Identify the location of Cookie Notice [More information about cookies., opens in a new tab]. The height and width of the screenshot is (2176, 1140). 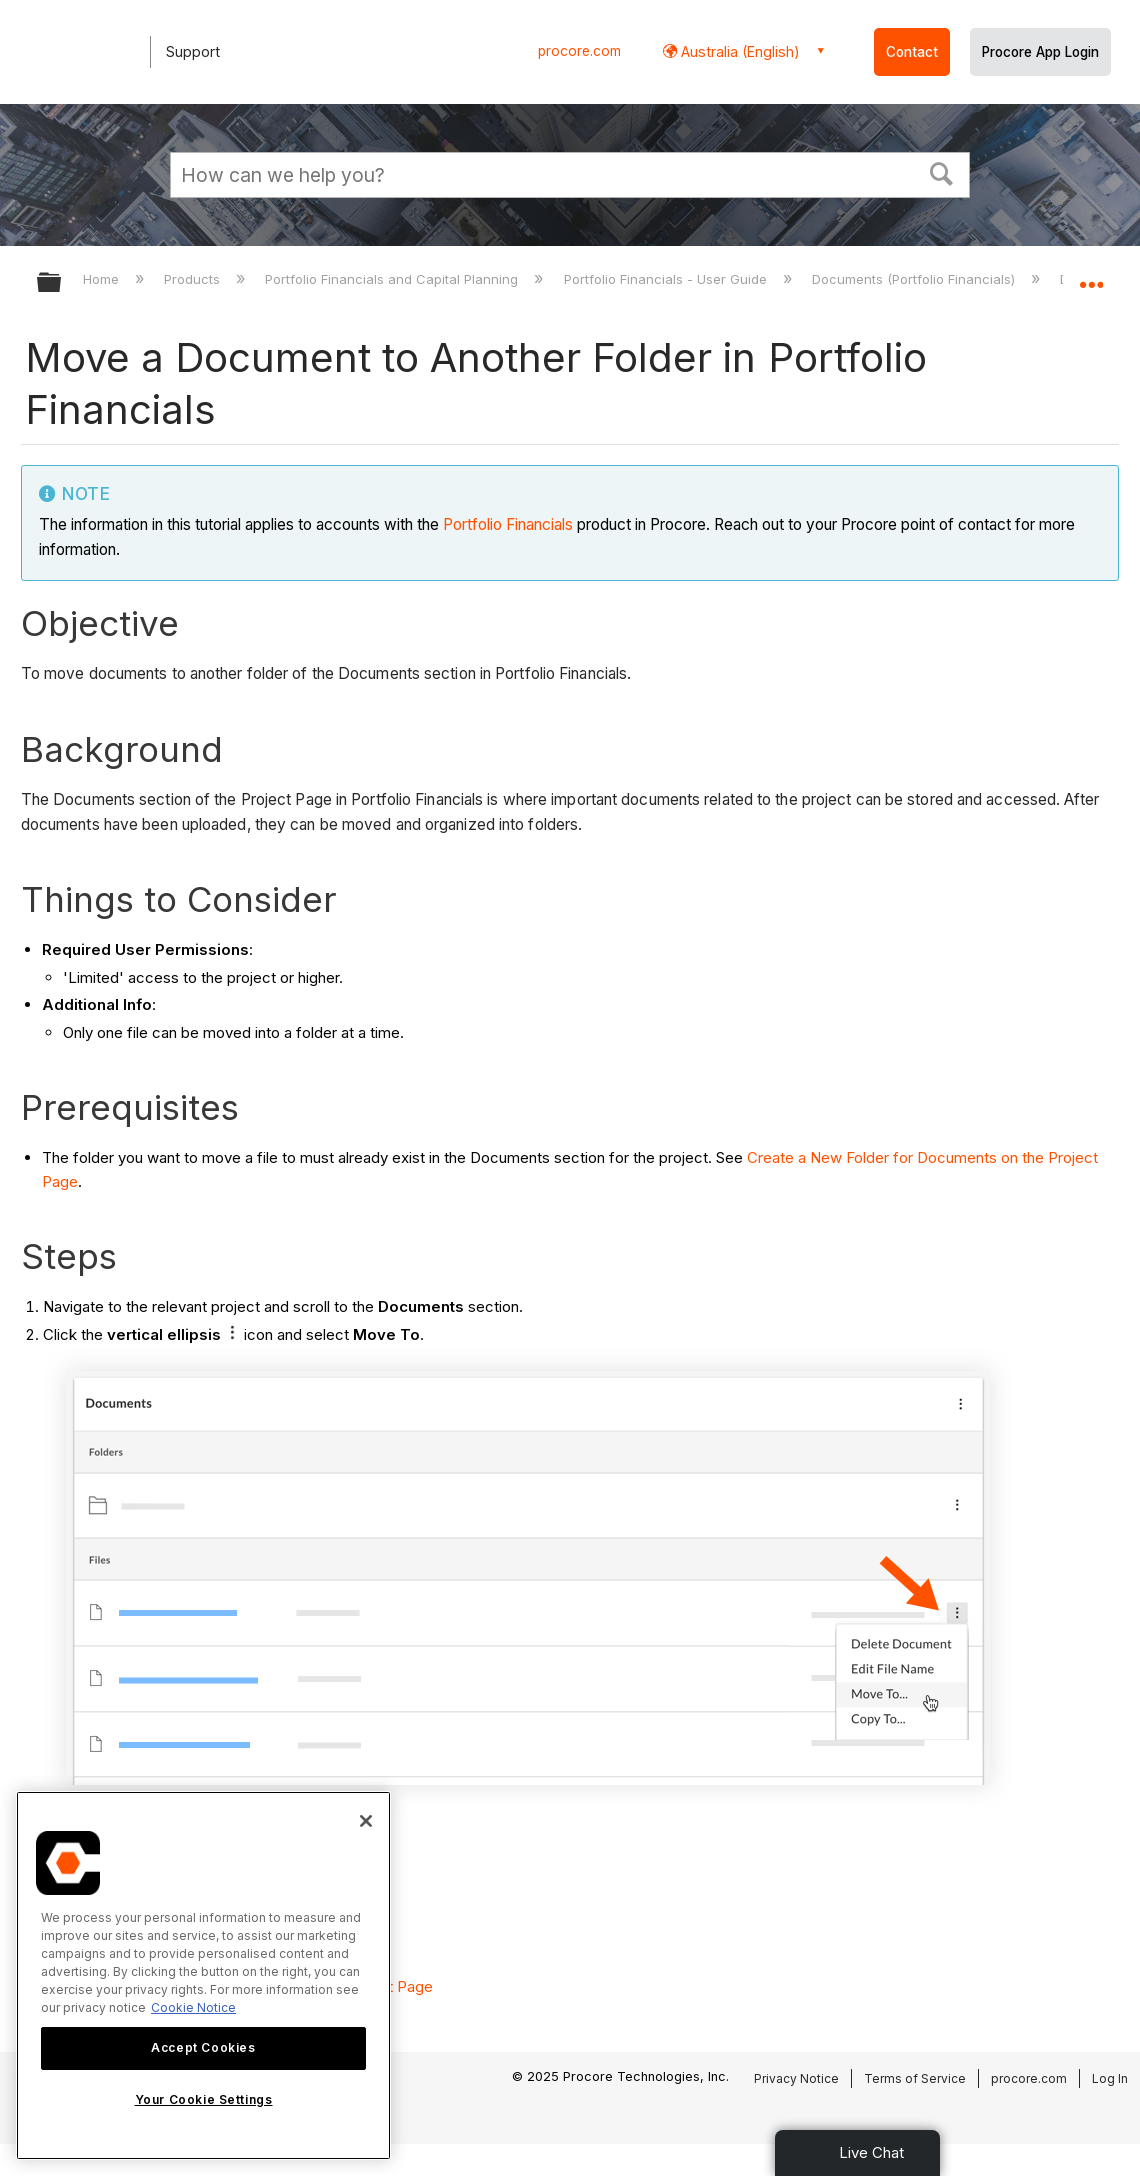
(193, 2007).